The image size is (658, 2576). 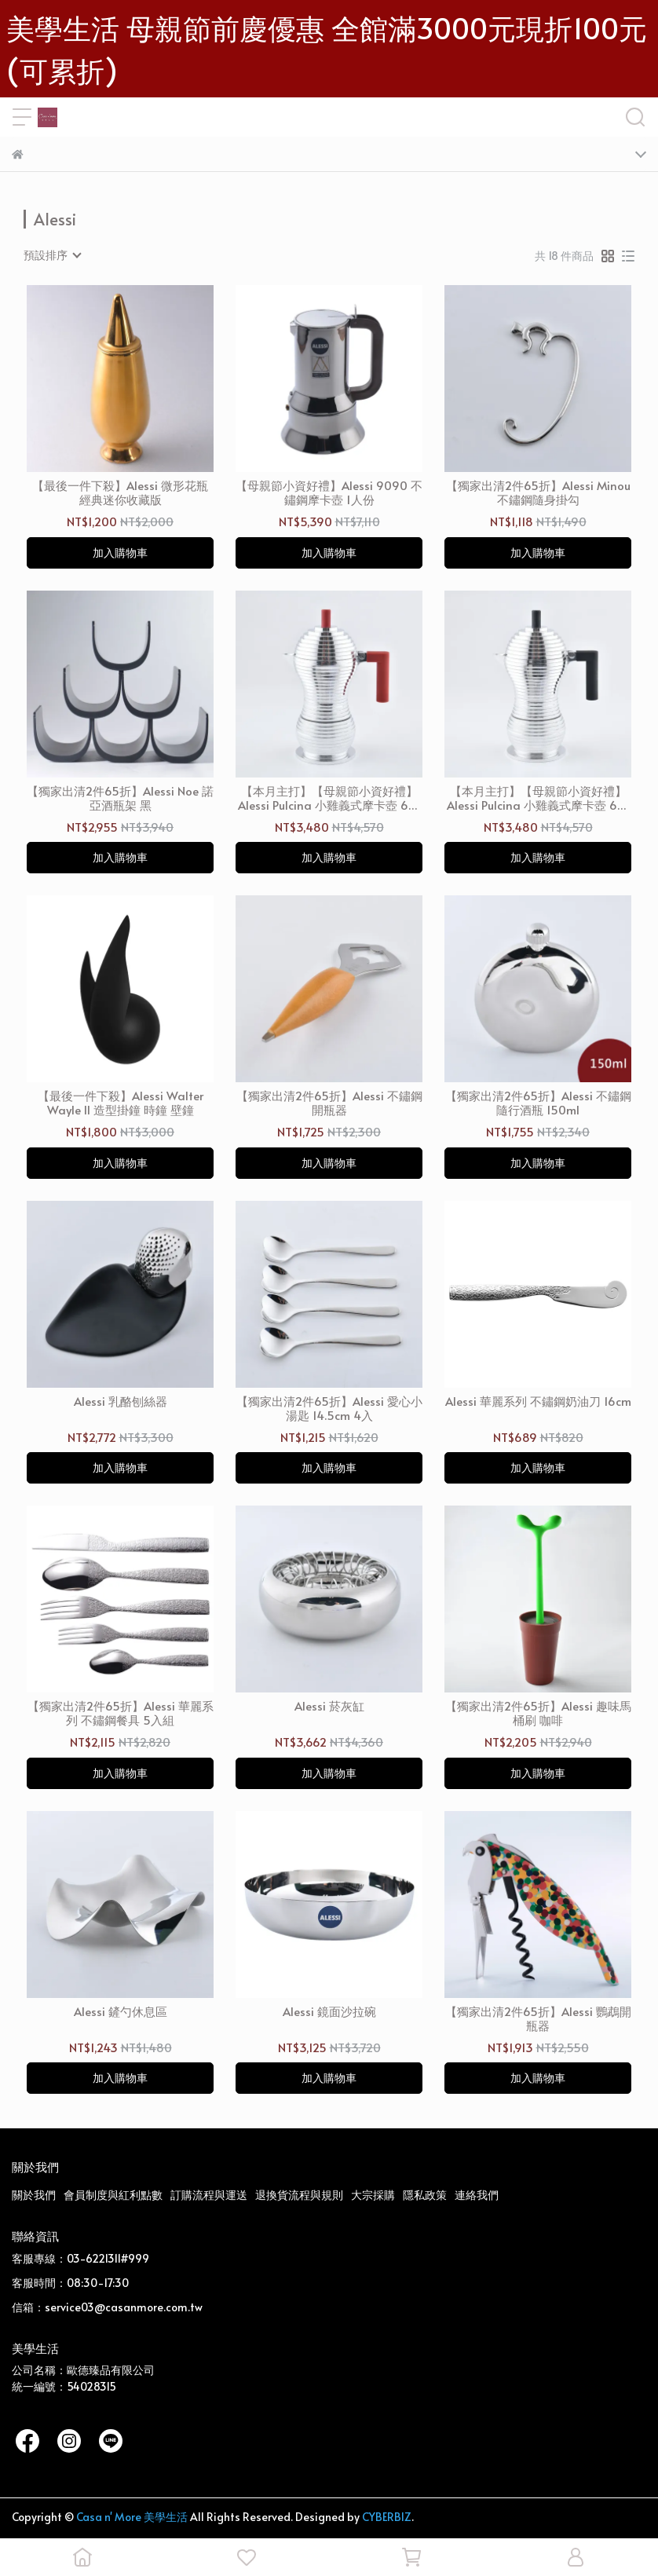 What do you see at coordinates (120, 2011) in the screenshot?
I see `Alessi 鏟勺休息區` at bounding box center [120, 2011].